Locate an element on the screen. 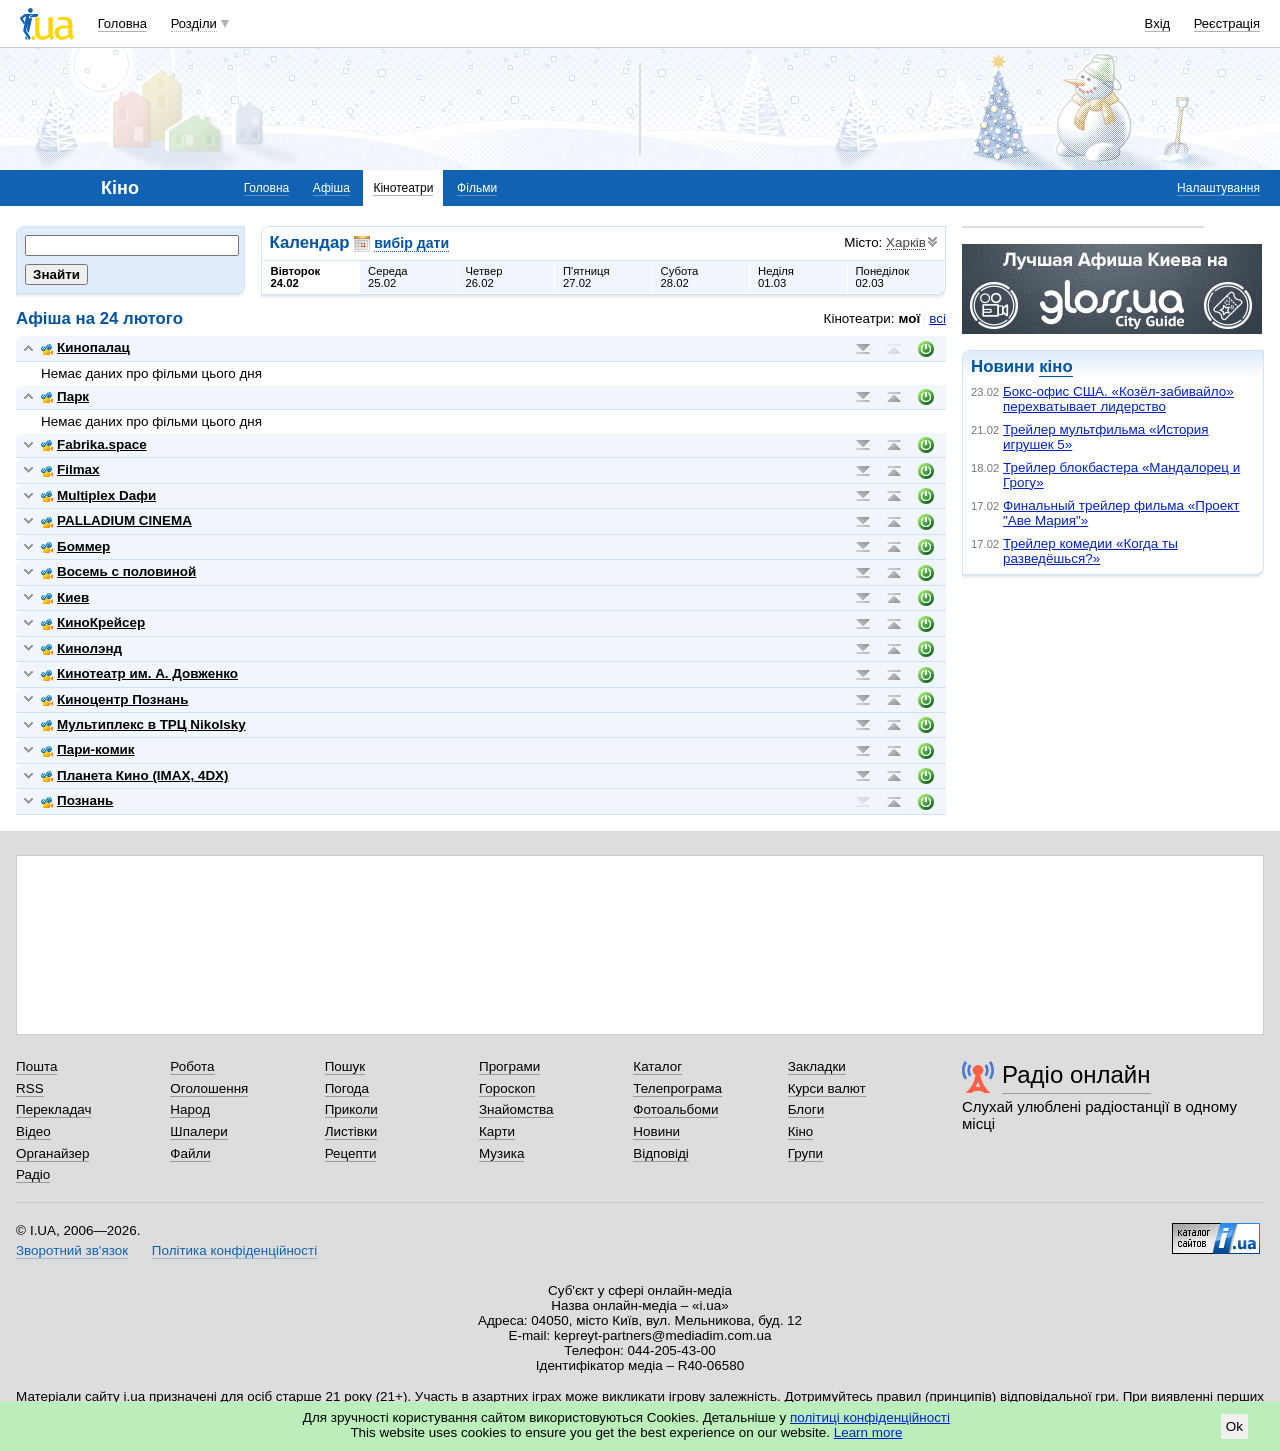 Image resolution: width=1280 pixels, height=1451 pixels. Filmax is located at coordinates (70, 469).